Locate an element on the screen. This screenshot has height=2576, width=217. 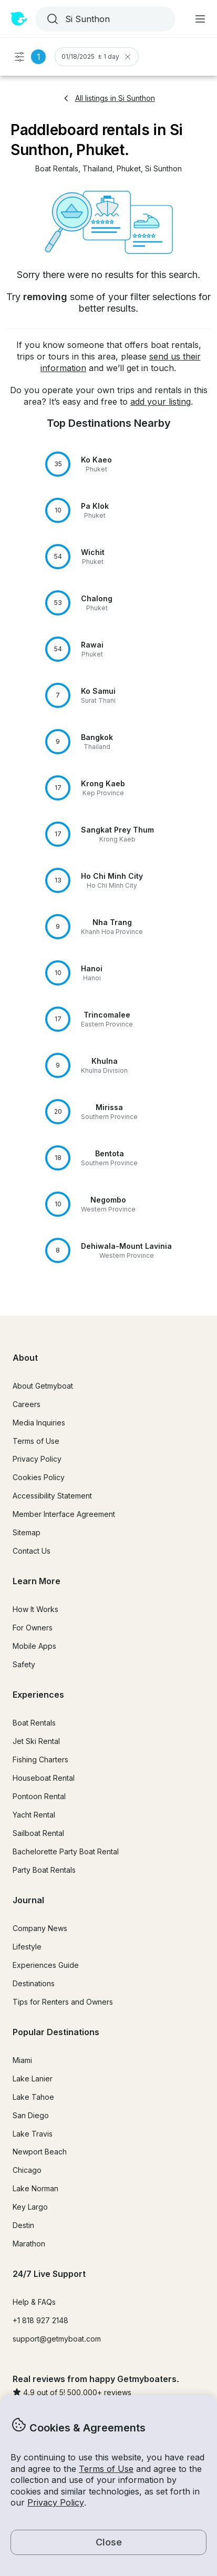
How It Works [button] is located at coordinates (35, 1609).